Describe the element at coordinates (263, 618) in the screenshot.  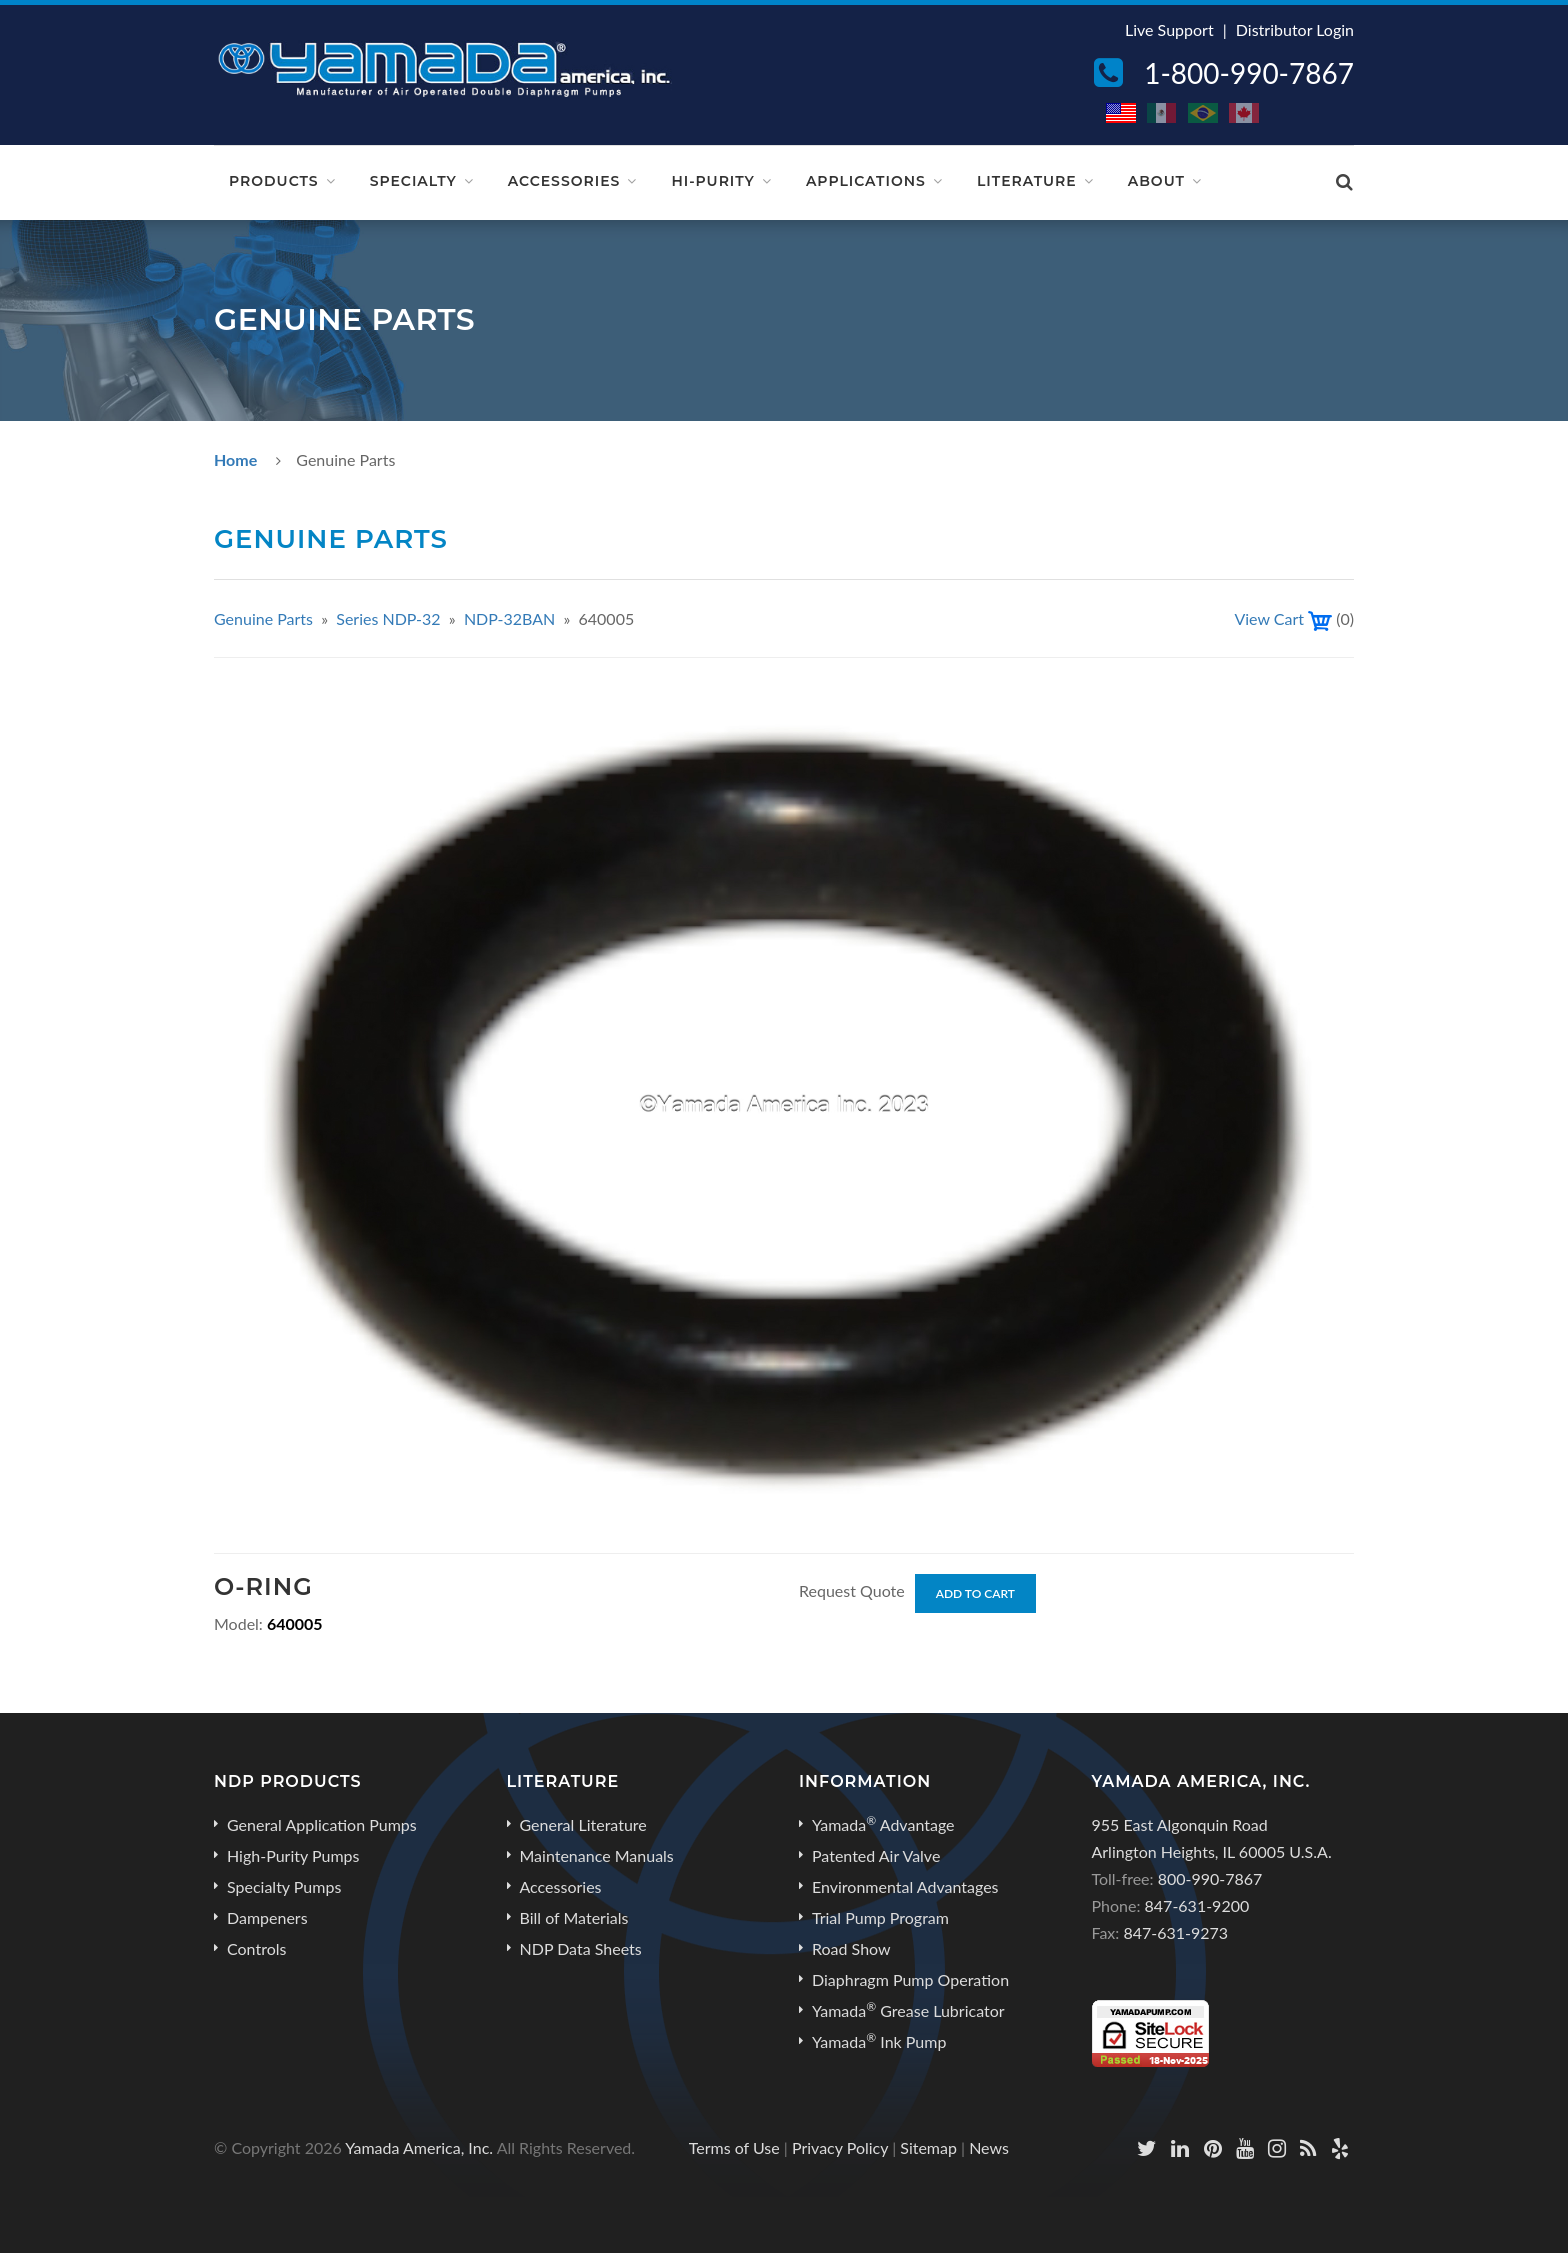
I see `Genuine Parts` at that location.